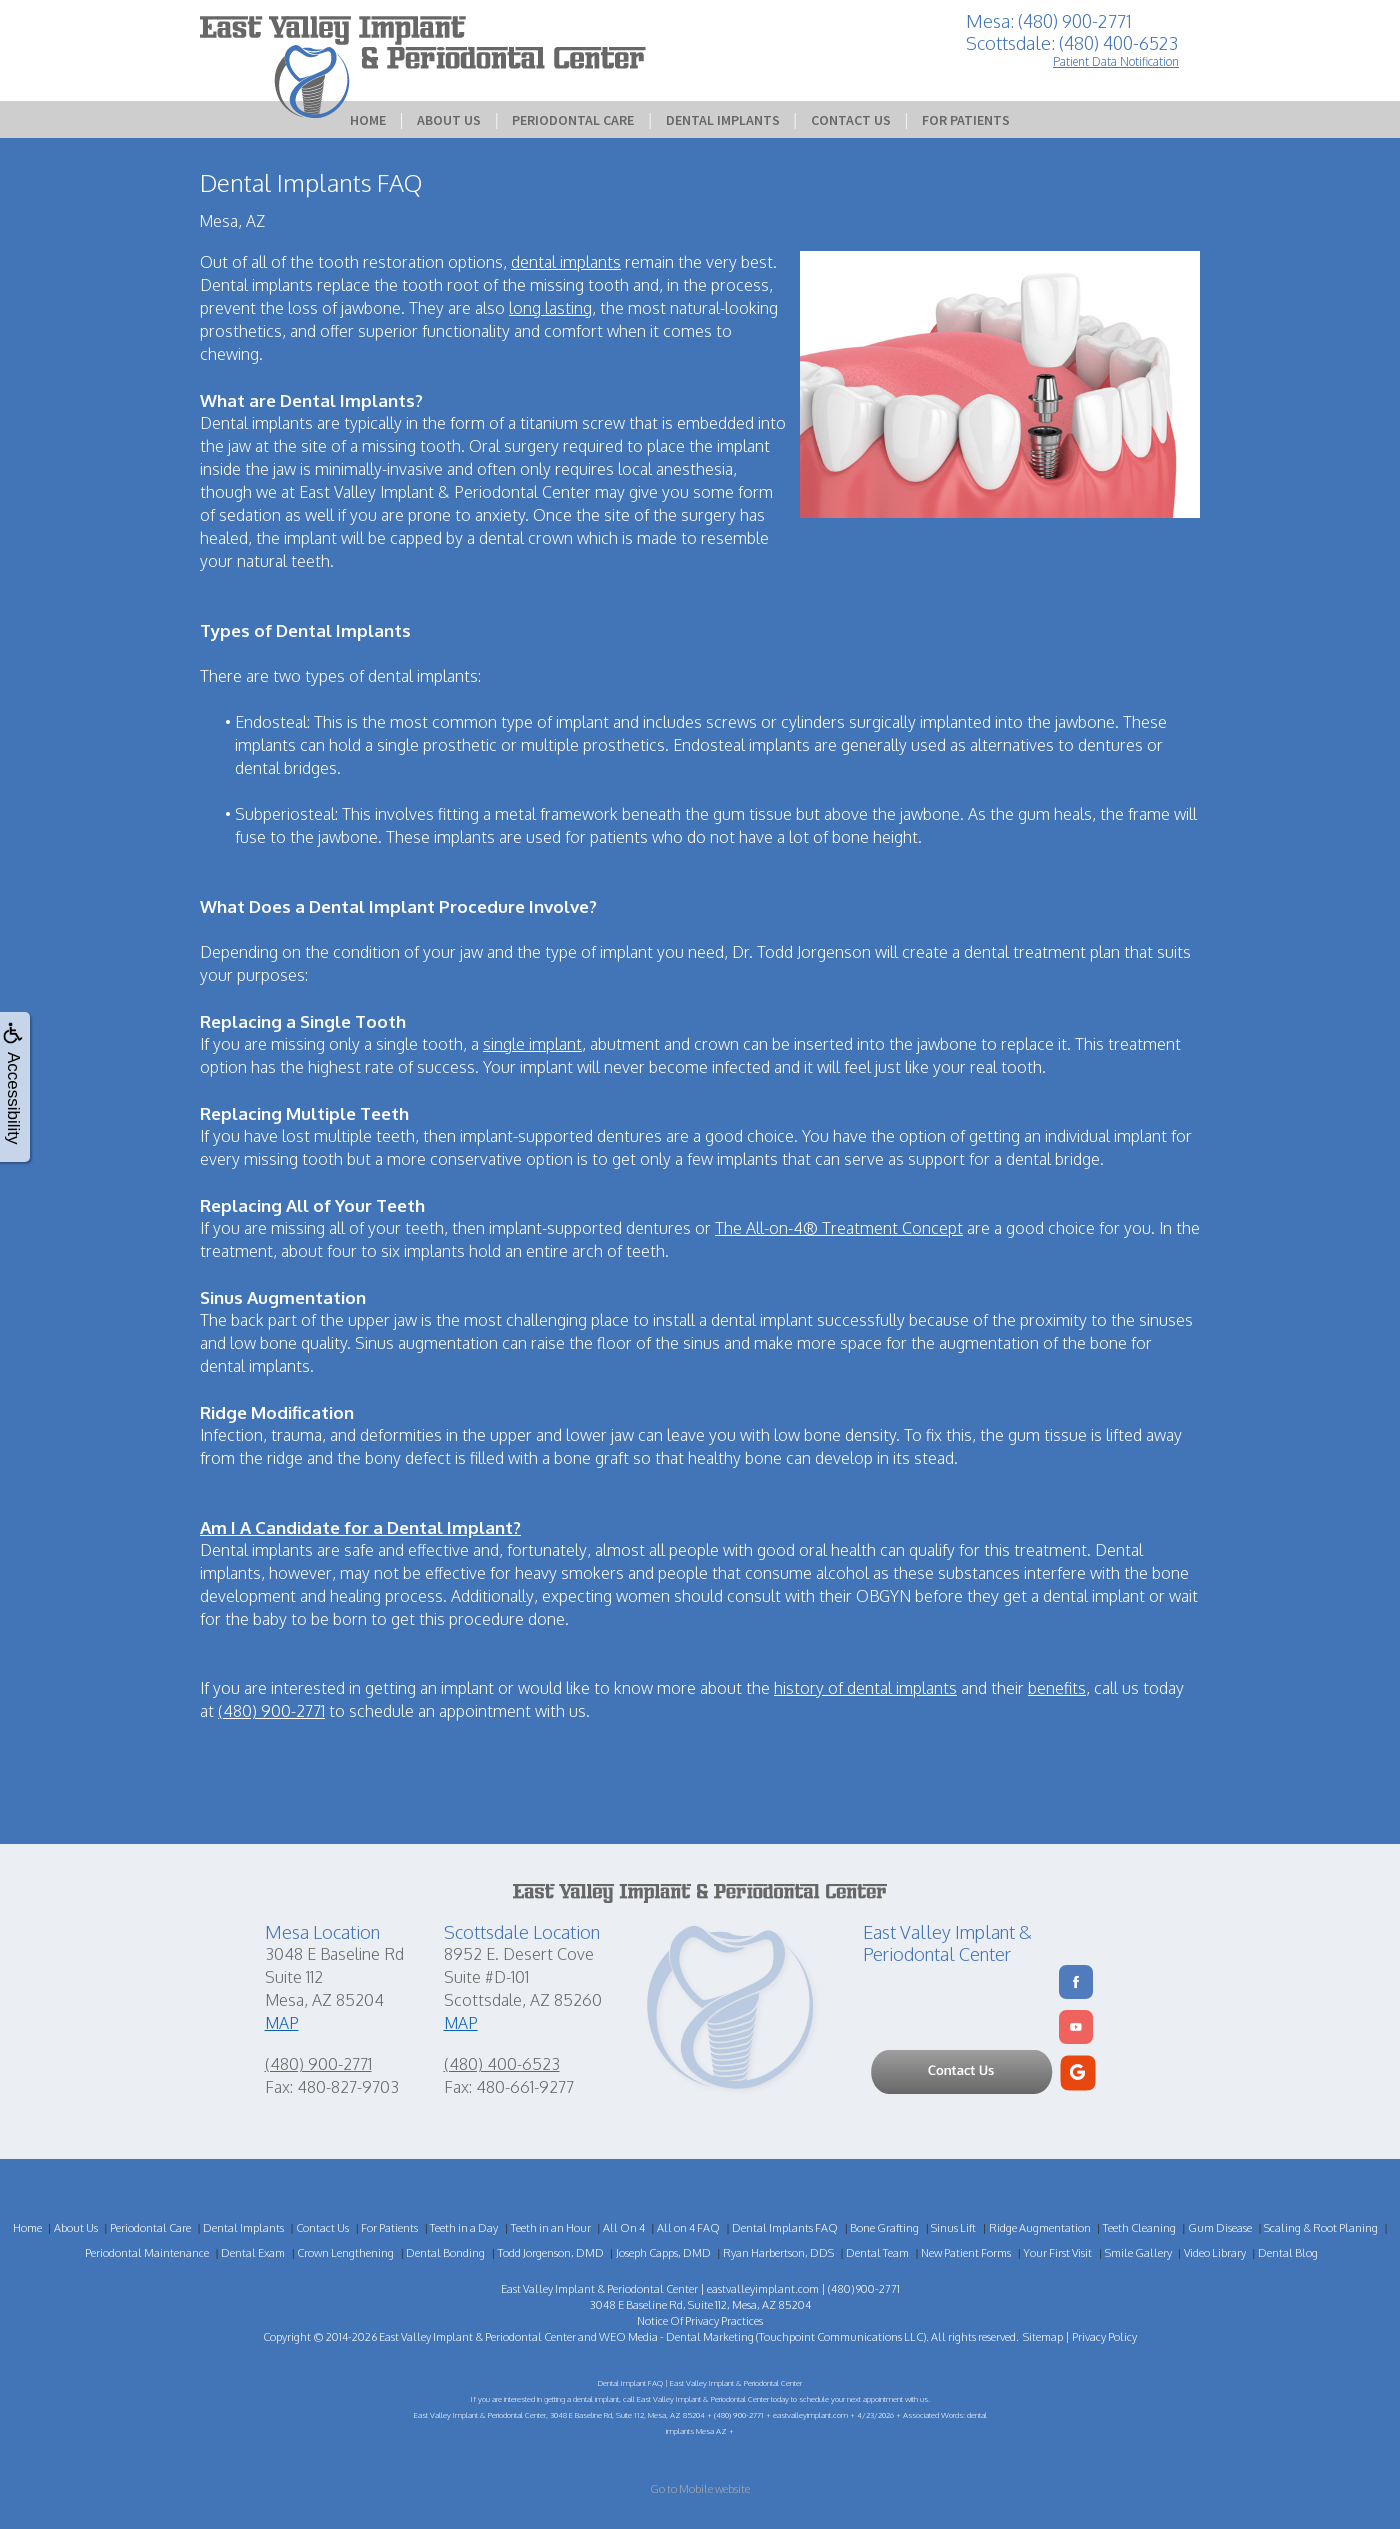  I want to click on Periodontal Maintenance, so click(147, 2253).